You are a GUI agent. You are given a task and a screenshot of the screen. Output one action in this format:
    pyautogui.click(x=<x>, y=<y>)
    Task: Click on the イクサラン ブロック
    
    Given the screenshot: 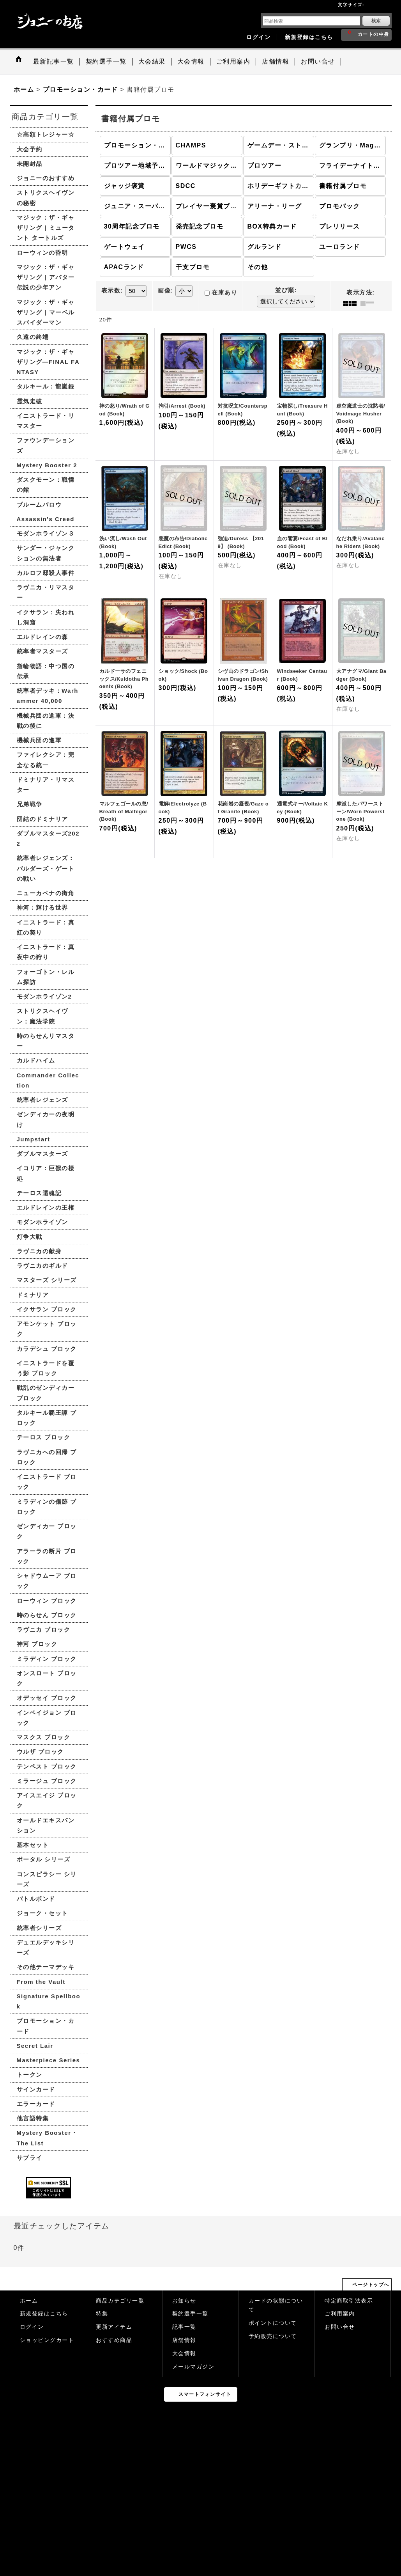 What is the action you would take?
    pyautogui.click(x=47, y=1309)
    